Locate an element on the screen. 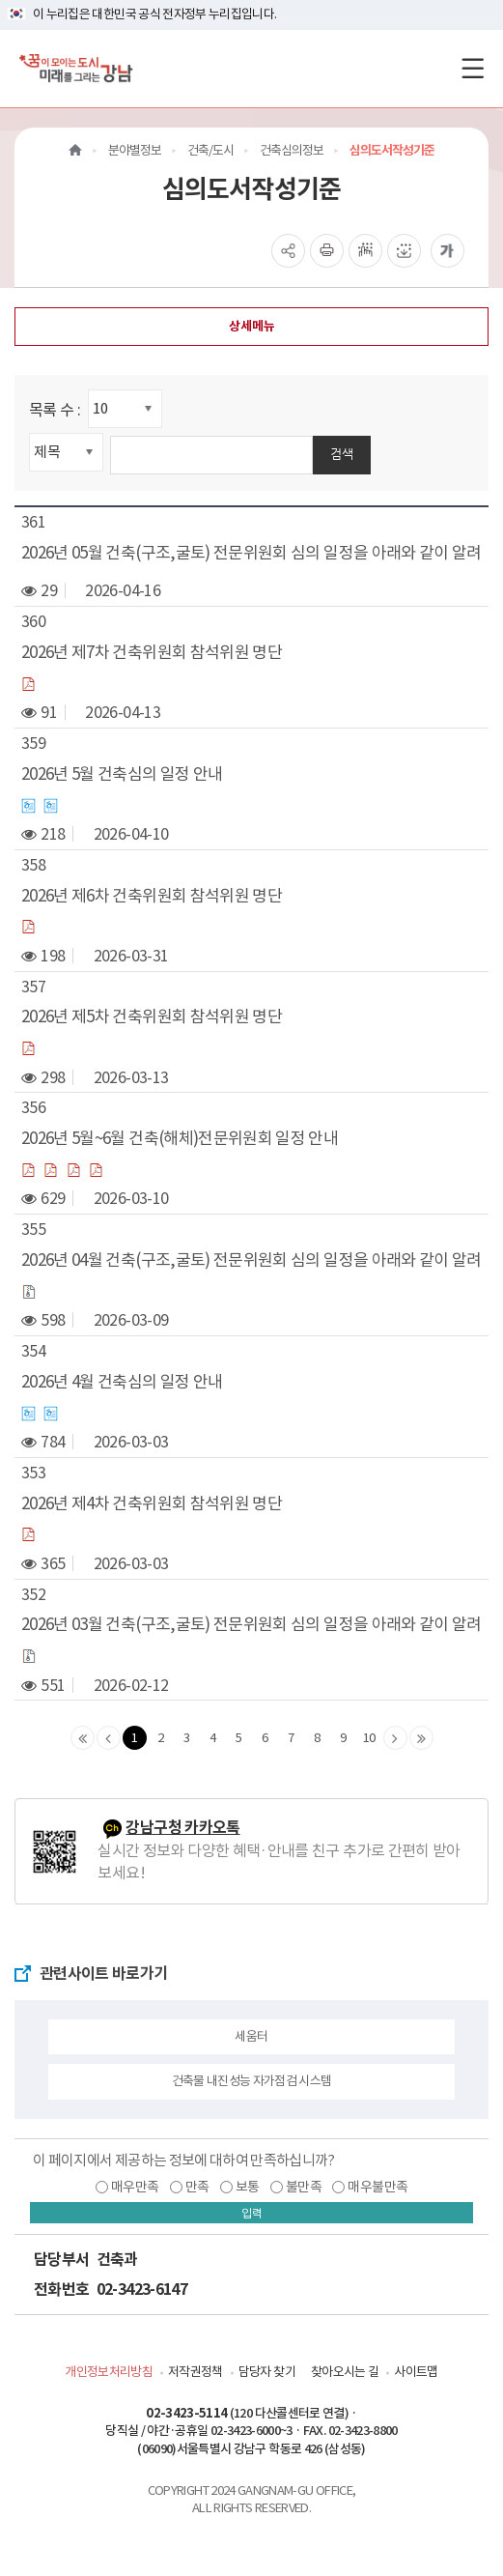 The width and height of the screenshot is (503, 2576). 10 is located at coordinates (369, 1738).